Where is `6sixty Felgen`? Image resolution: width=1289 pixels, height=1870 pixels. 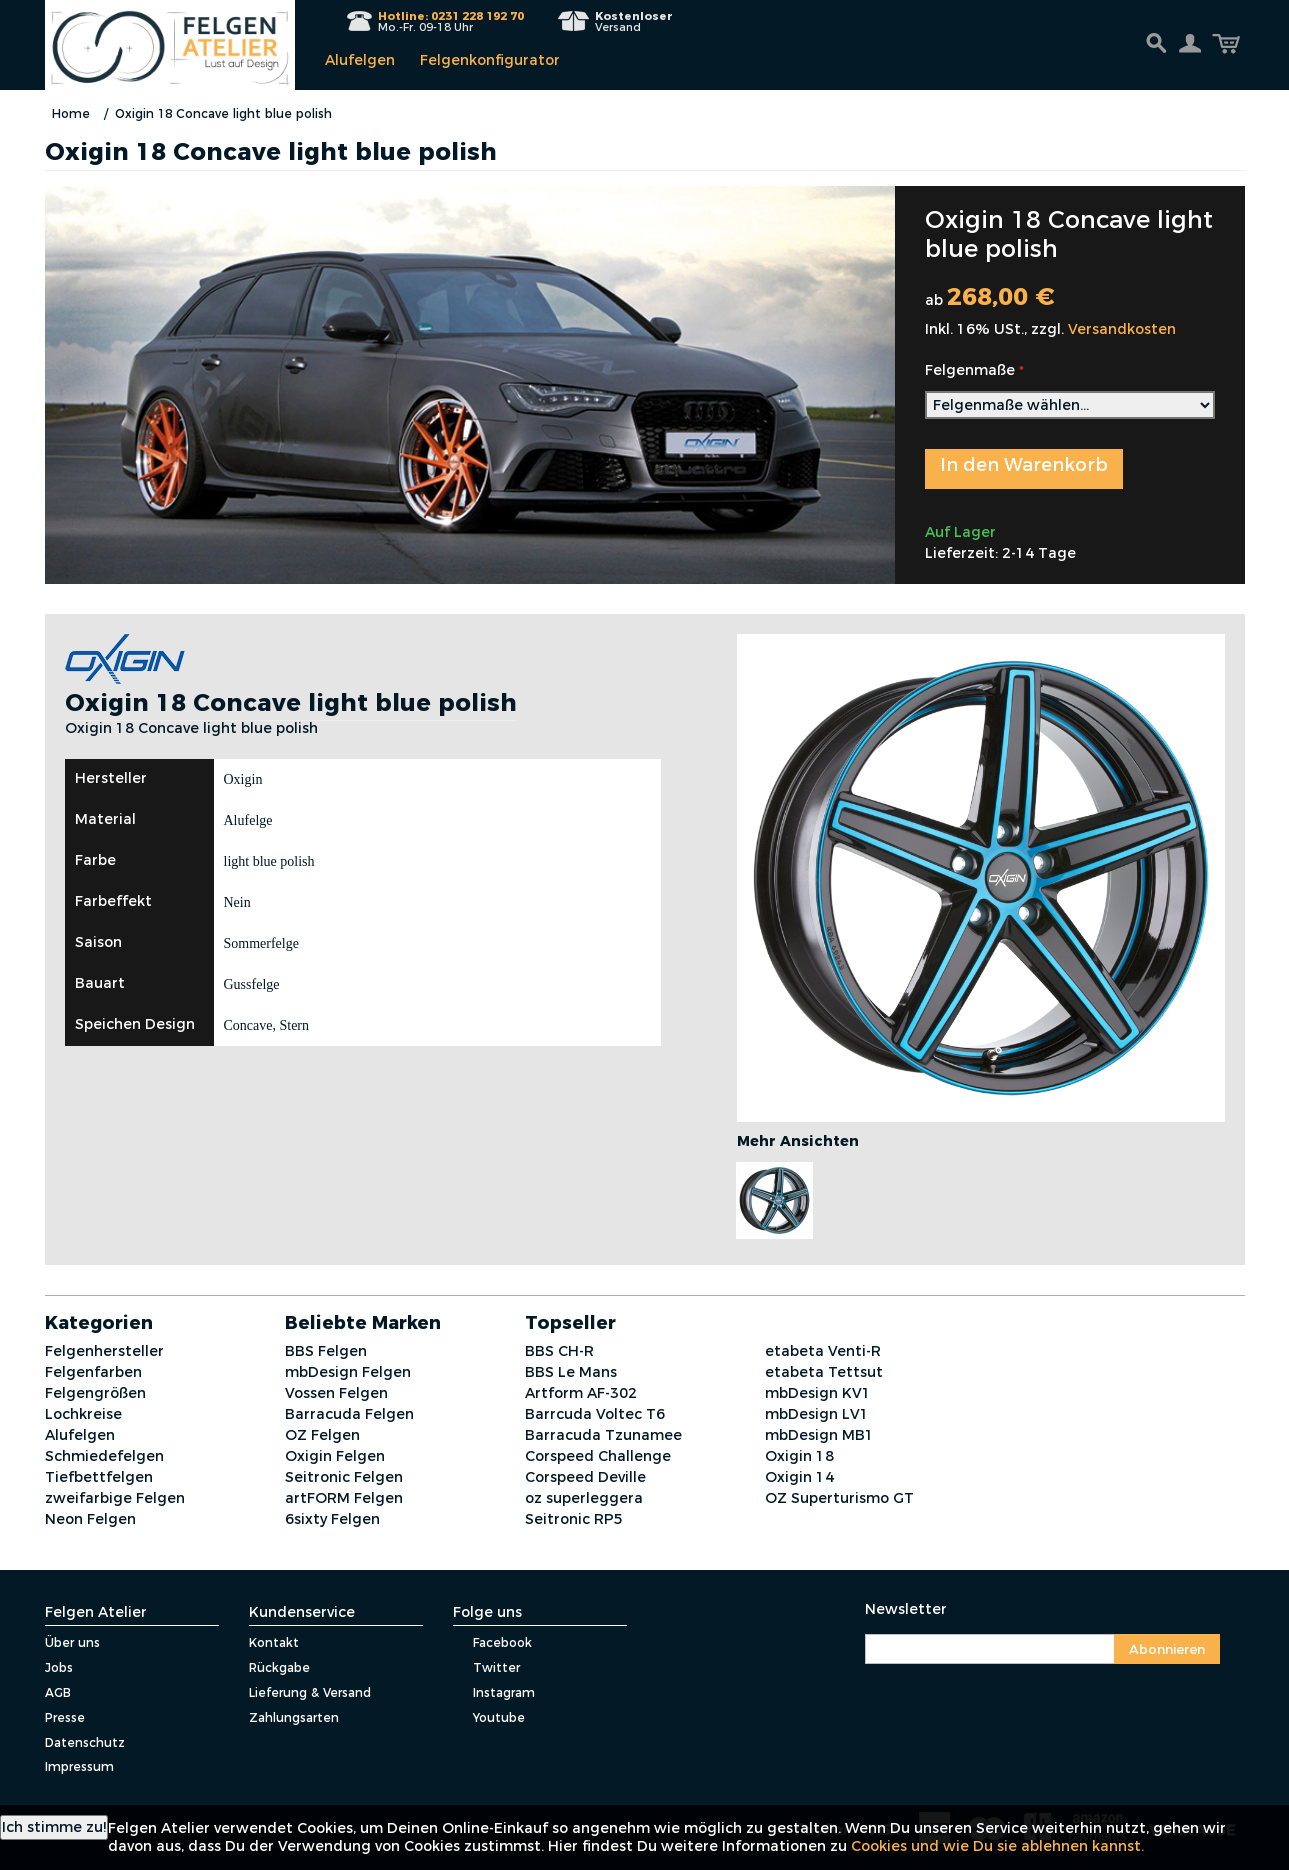
6sixty Felgen is located at coordinates (332, 1519).